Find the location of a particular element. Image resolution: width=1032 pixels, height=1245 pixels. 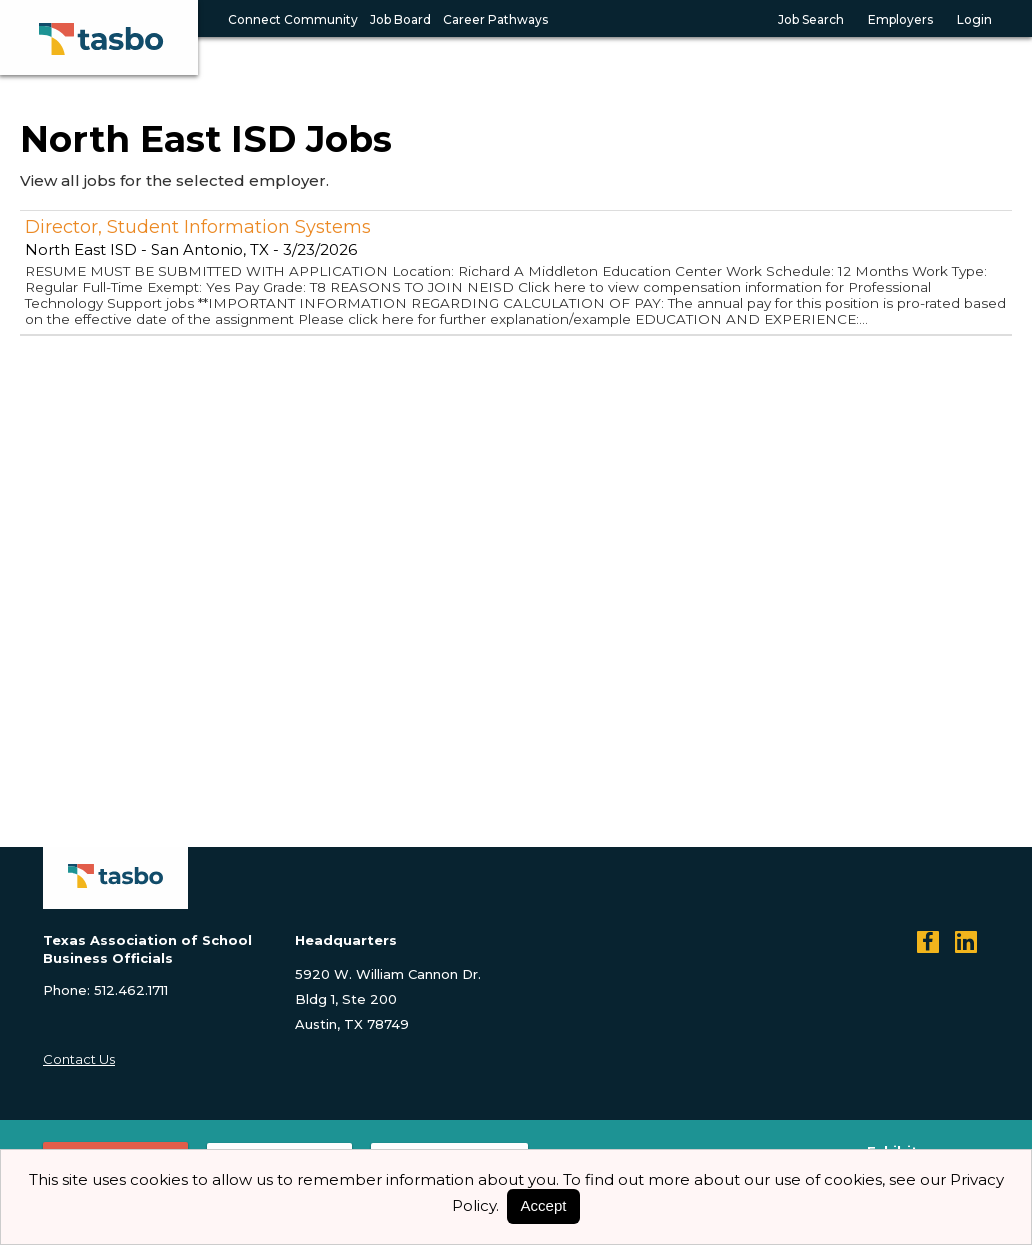

Employers is located at coordinates (900, 19).